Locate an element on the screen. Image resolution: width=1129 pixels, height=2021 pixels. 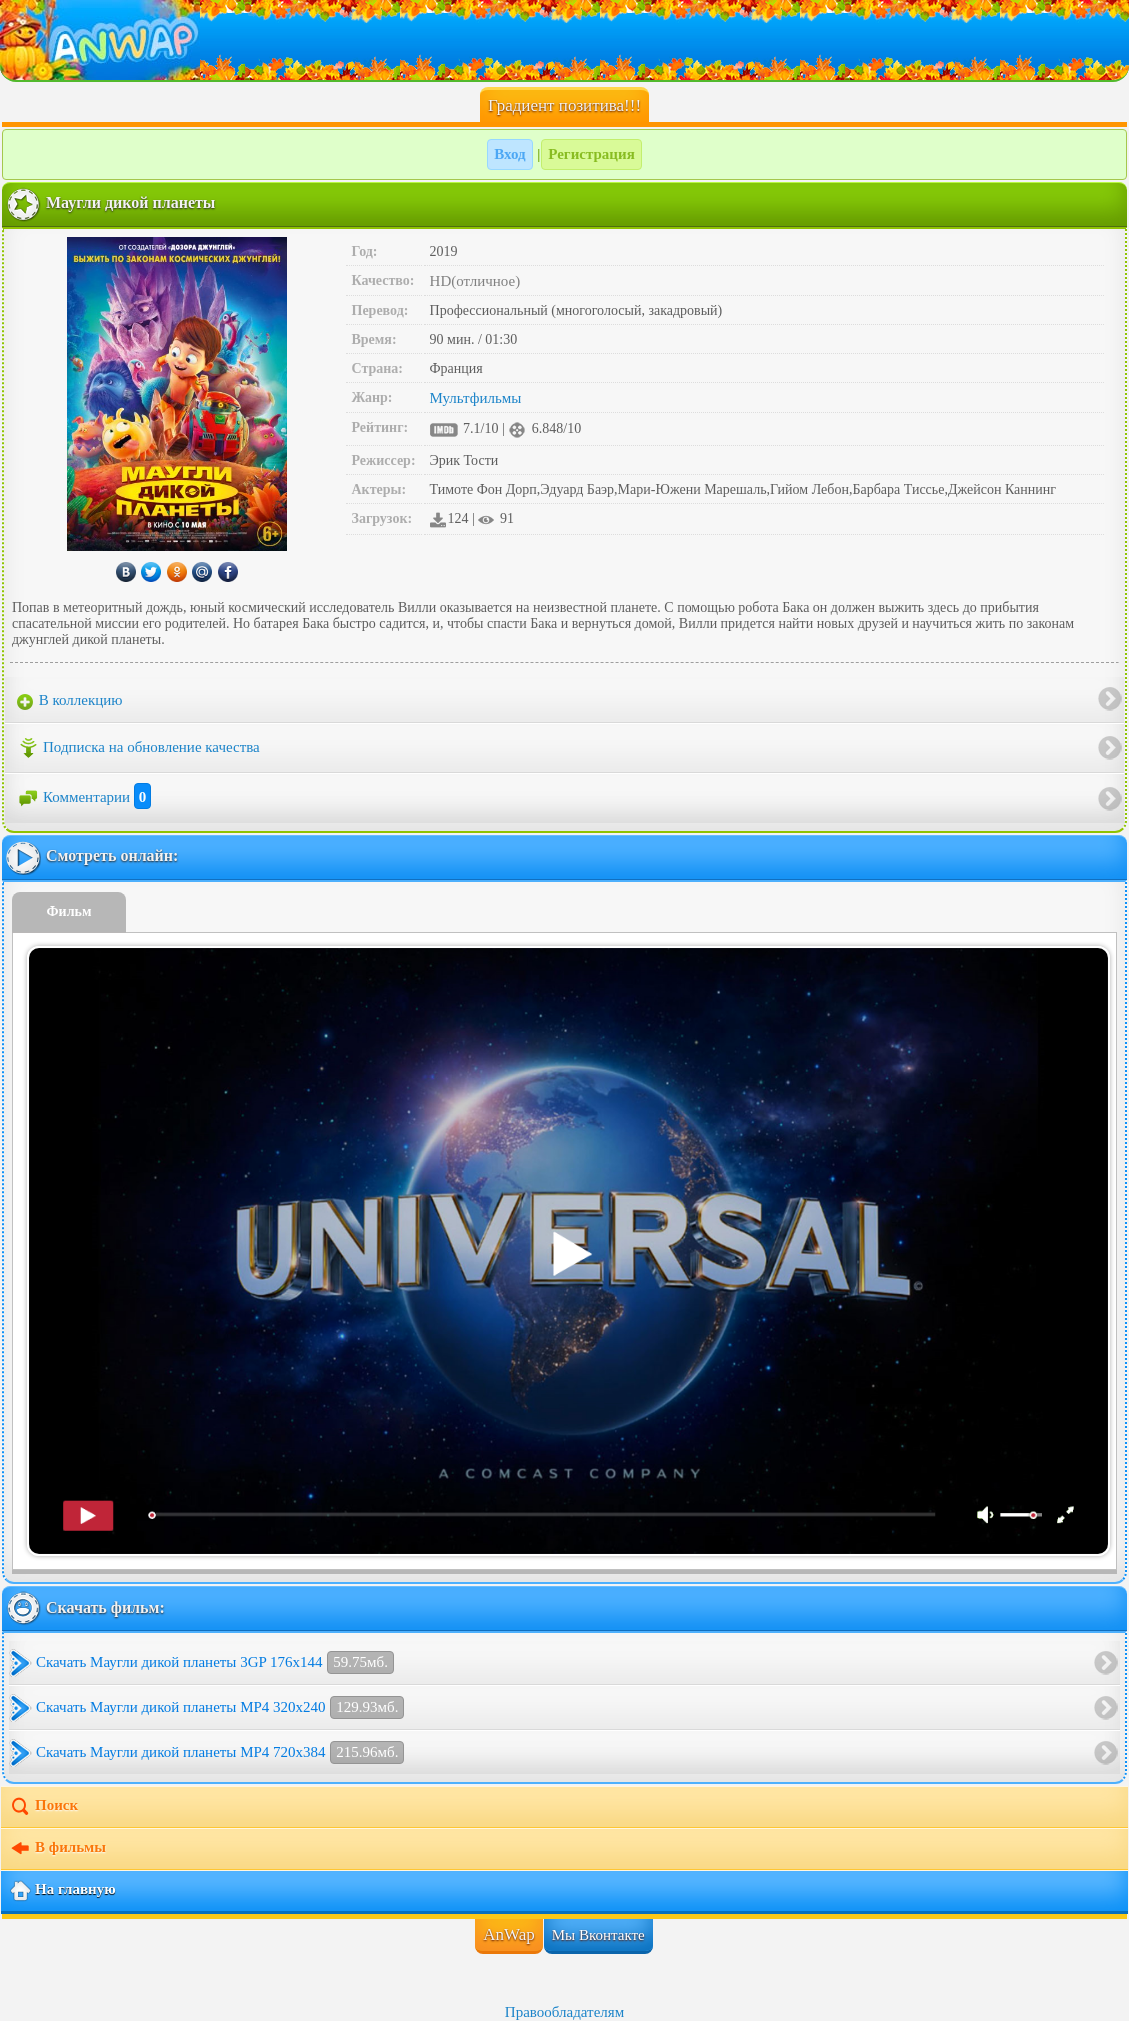
В фильмы is located at coordinates (57, 1849).